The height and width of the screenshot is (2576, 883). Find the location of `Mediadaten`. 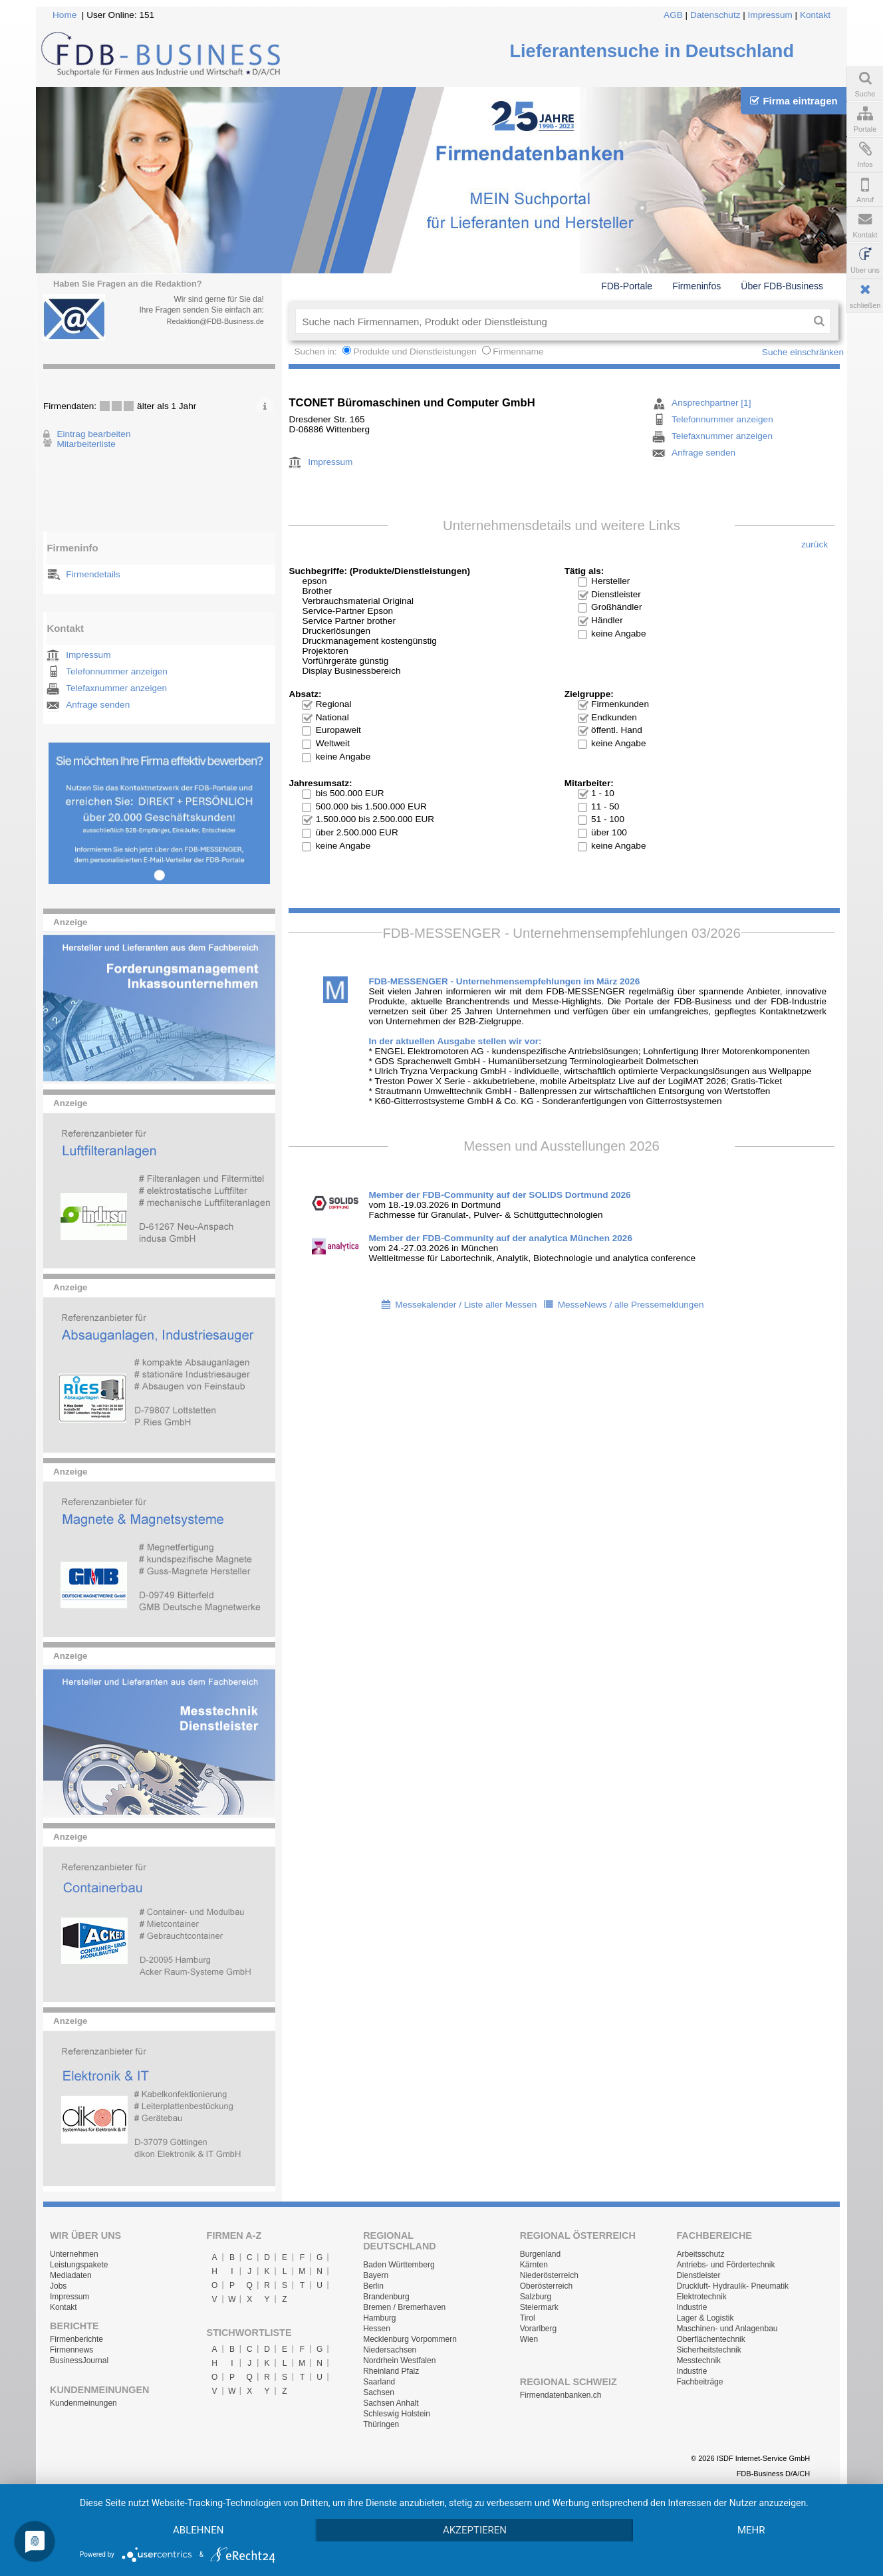

Mediadaten is located at coordinates (71, 2275).